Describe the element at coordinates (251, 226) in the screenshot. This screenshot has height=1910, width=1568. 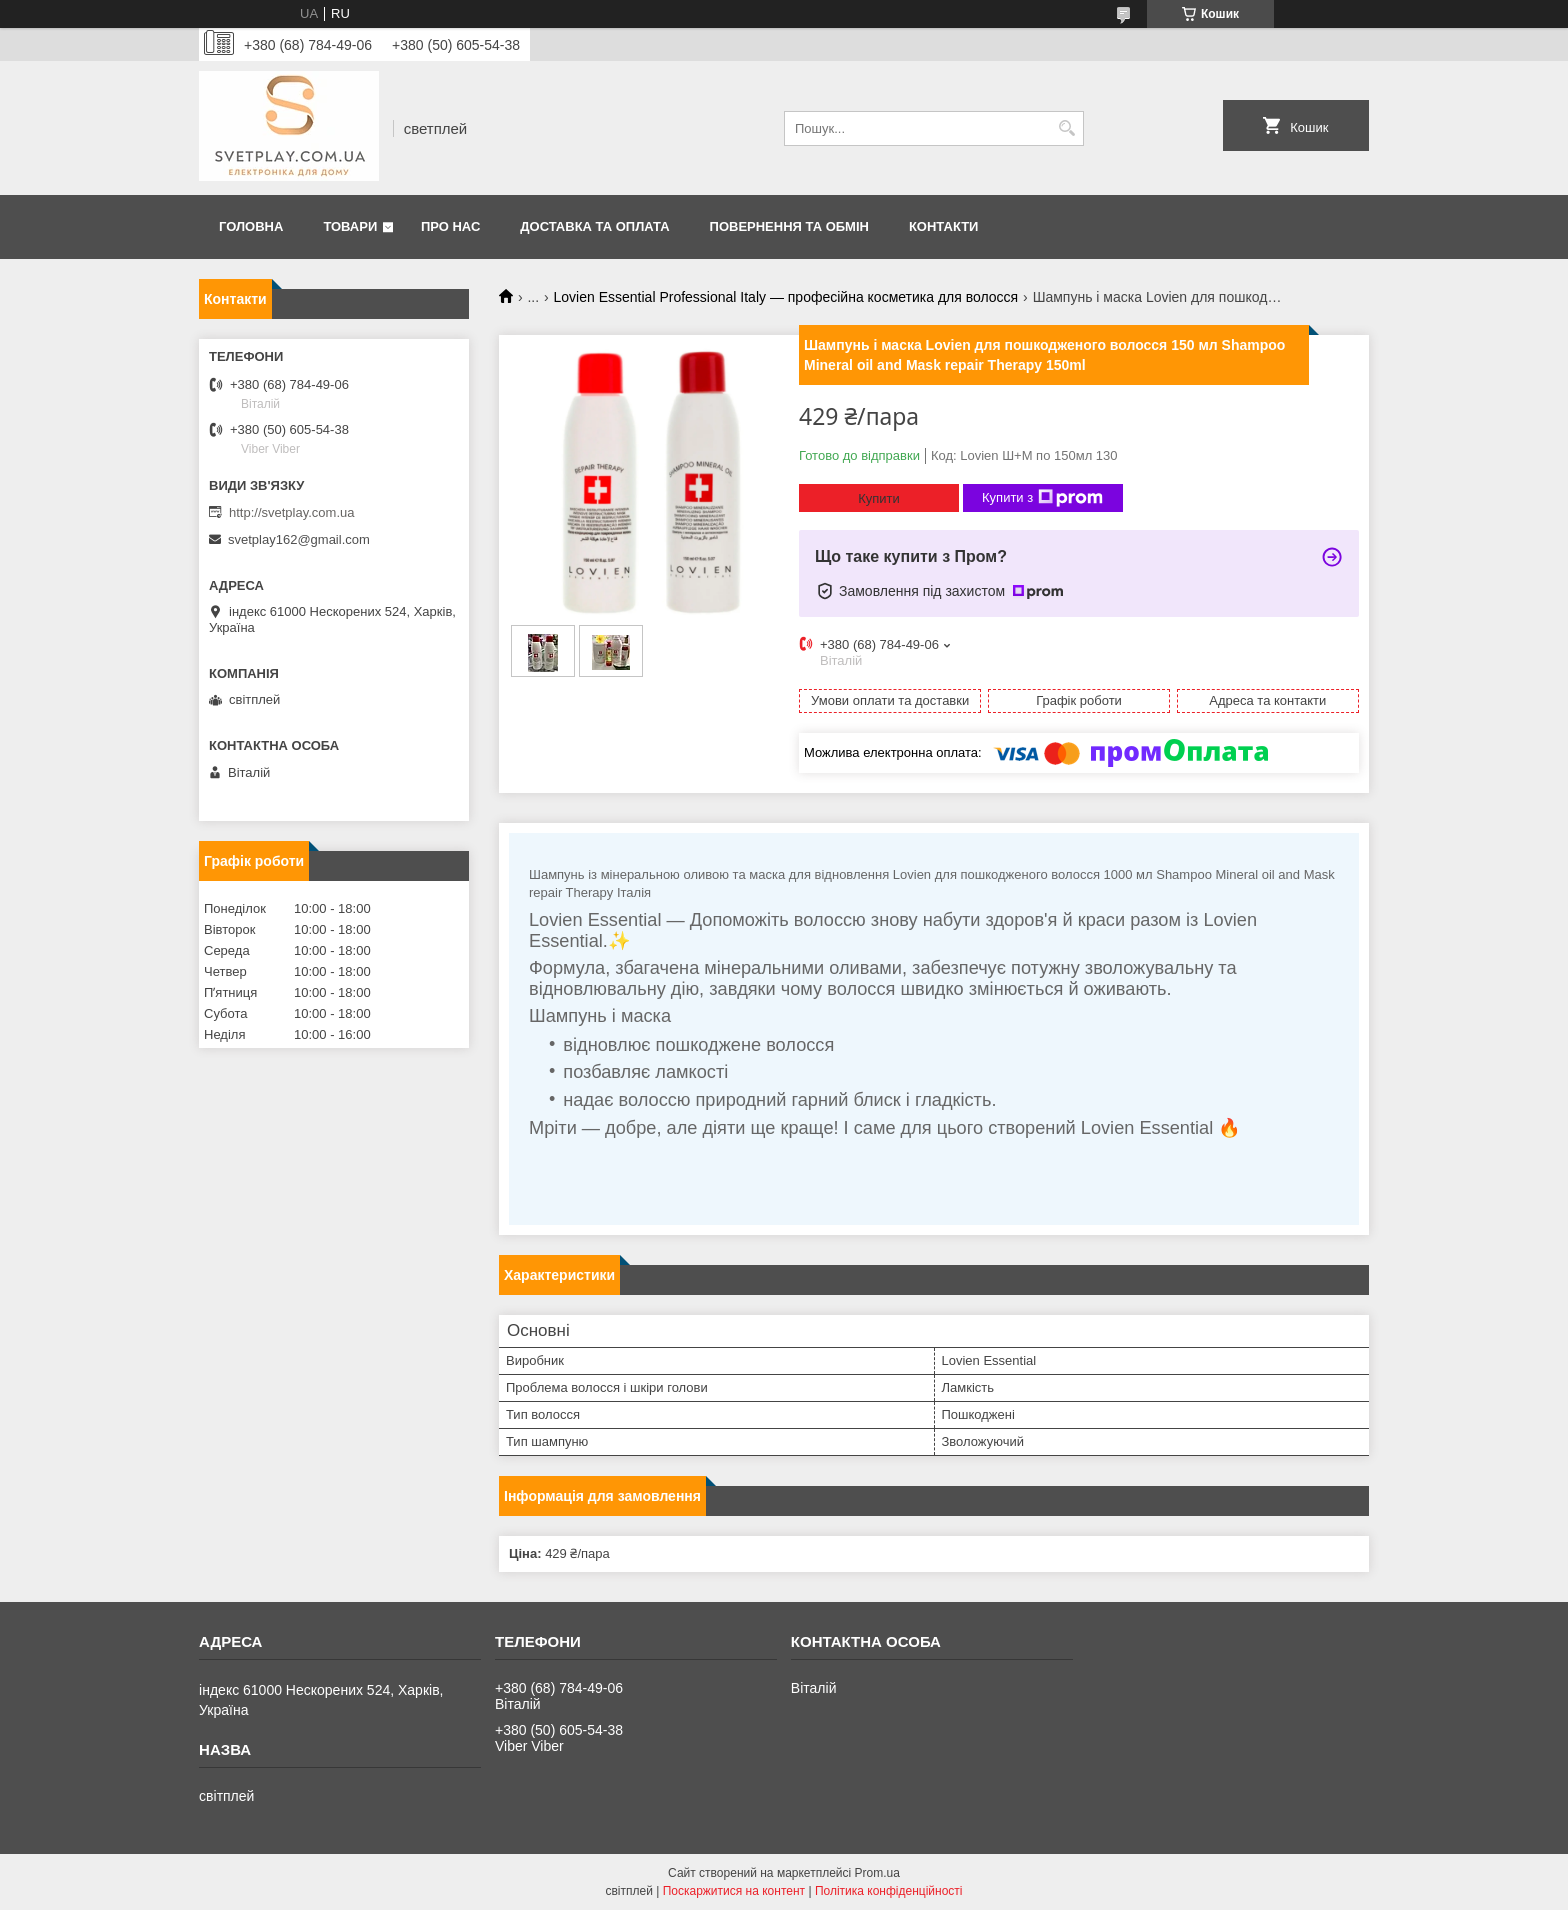
I see `Головна` at that location.